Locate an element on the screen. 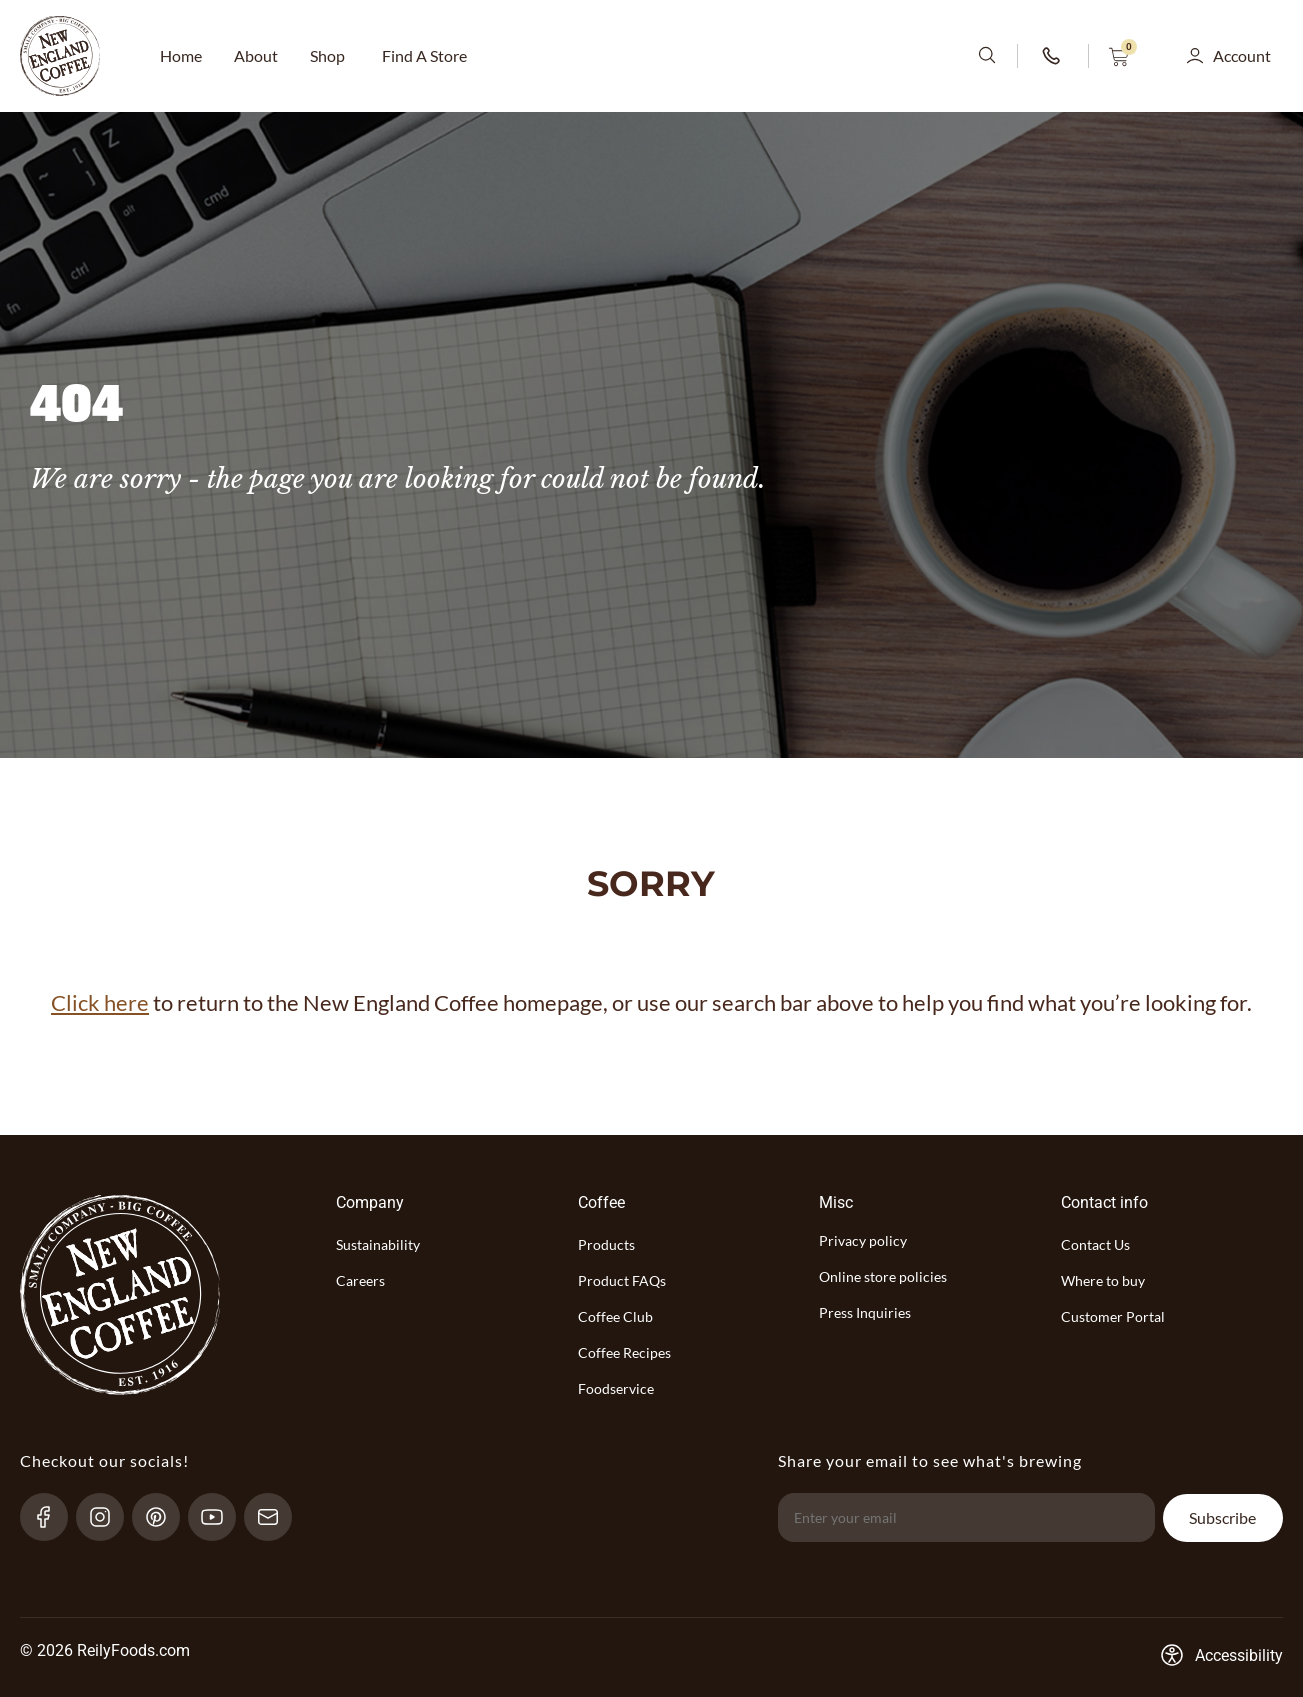 Image resolution: width=1303 pixels, height=1697 pixels. Products is located at coordinates (606, 1244).